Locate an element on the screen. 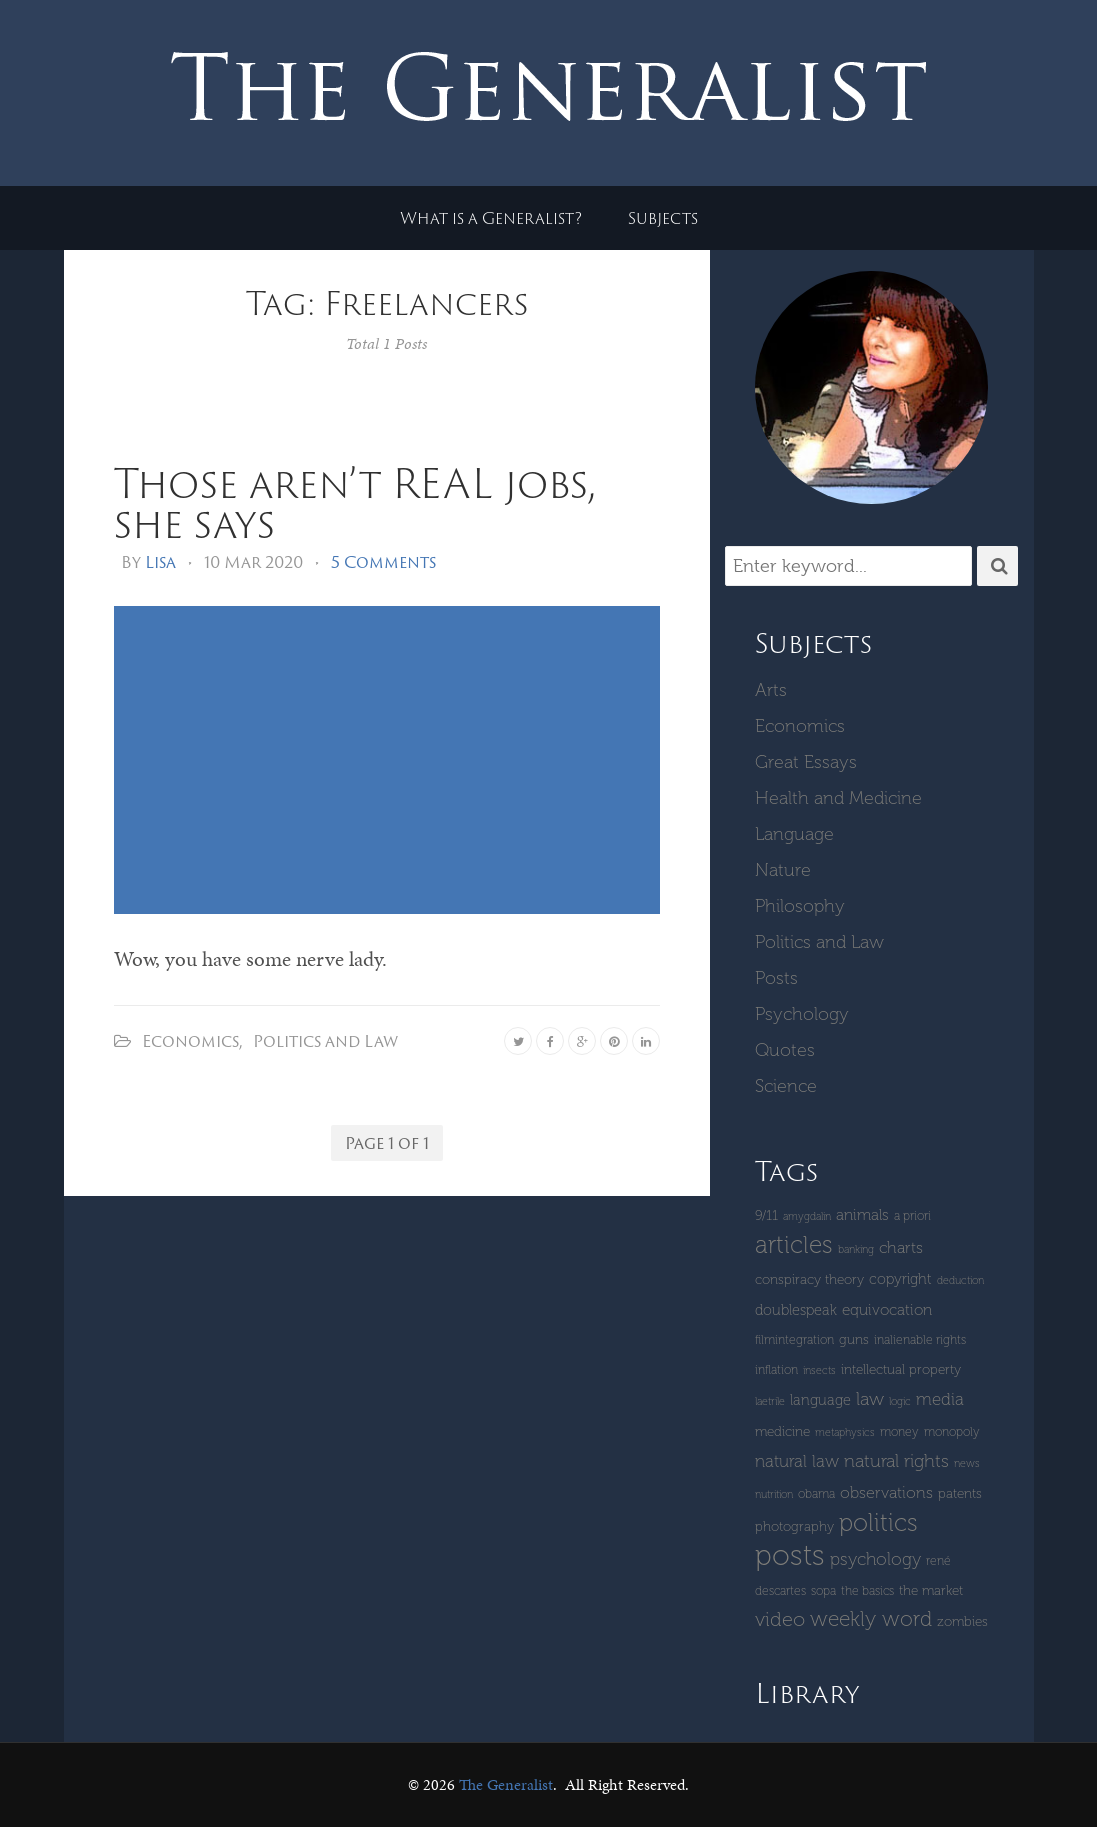  inalienable rights [inalienable rights (4 items)] is located at coordinates (920, 1339).